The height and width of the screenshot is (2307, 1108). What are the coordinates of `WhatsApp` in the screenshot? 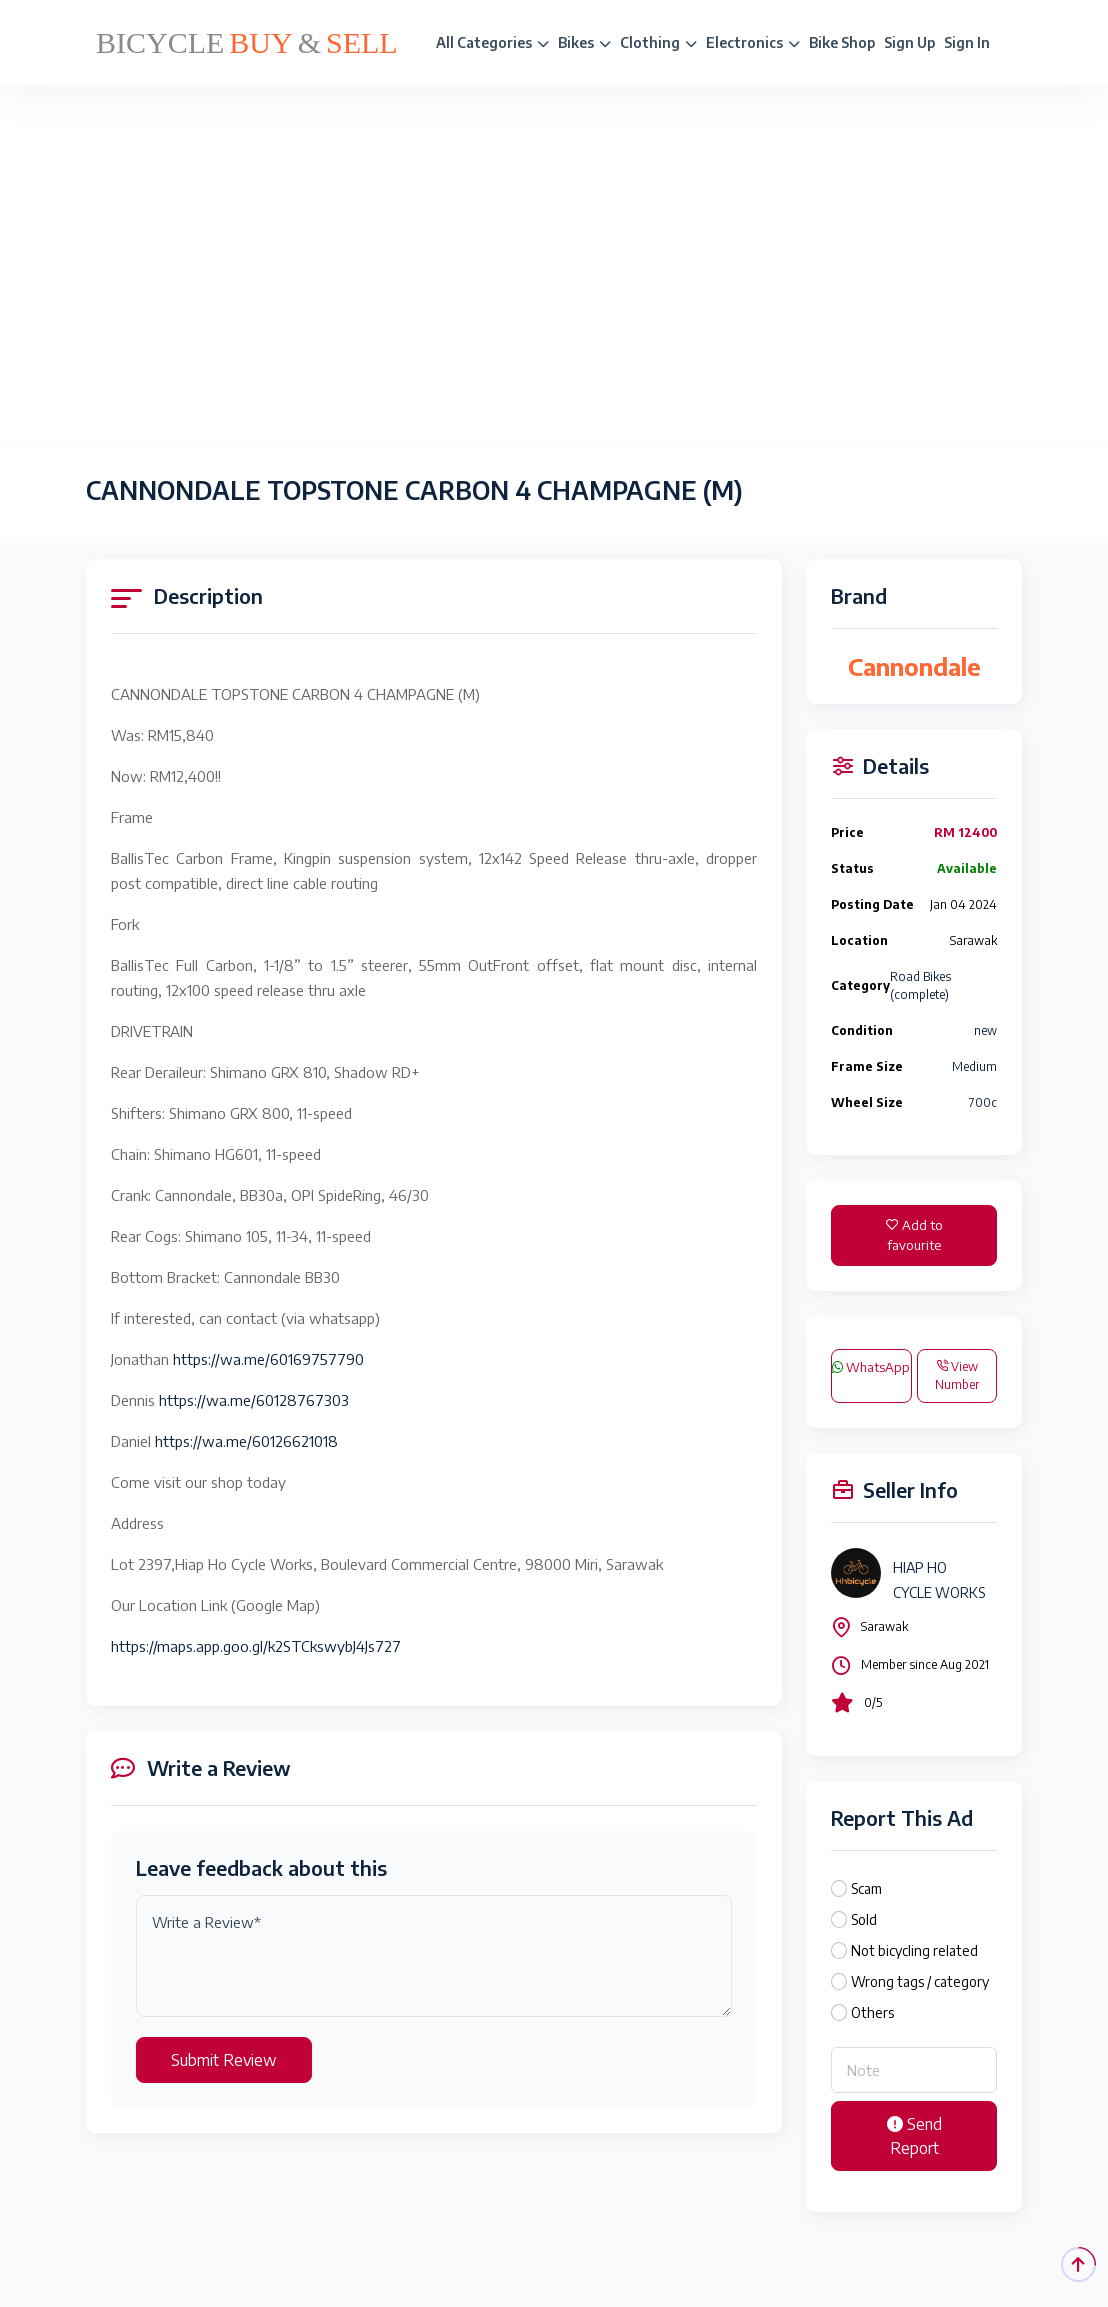 It's located at (871, 1367).